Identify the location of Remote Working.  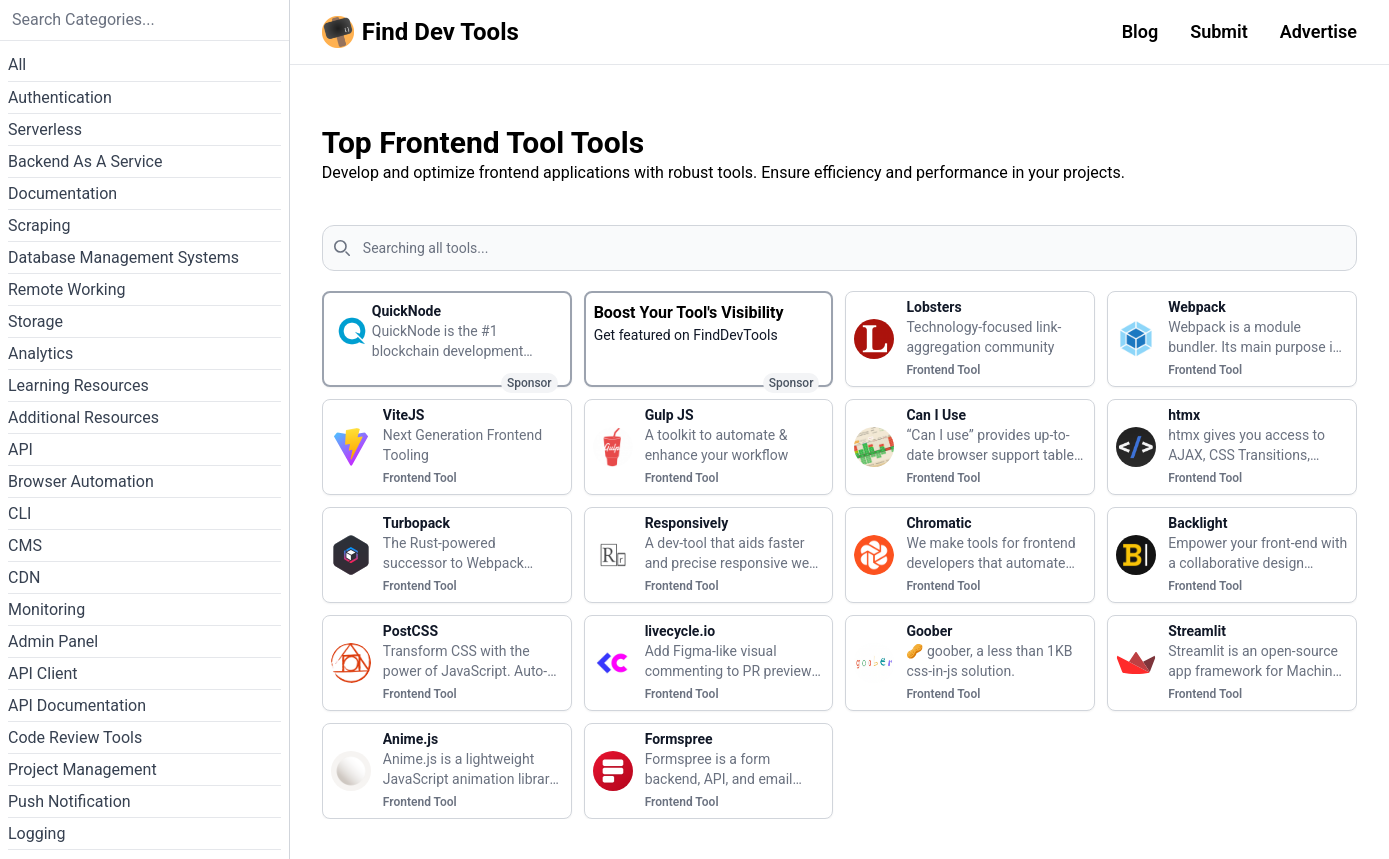
(67, 289).